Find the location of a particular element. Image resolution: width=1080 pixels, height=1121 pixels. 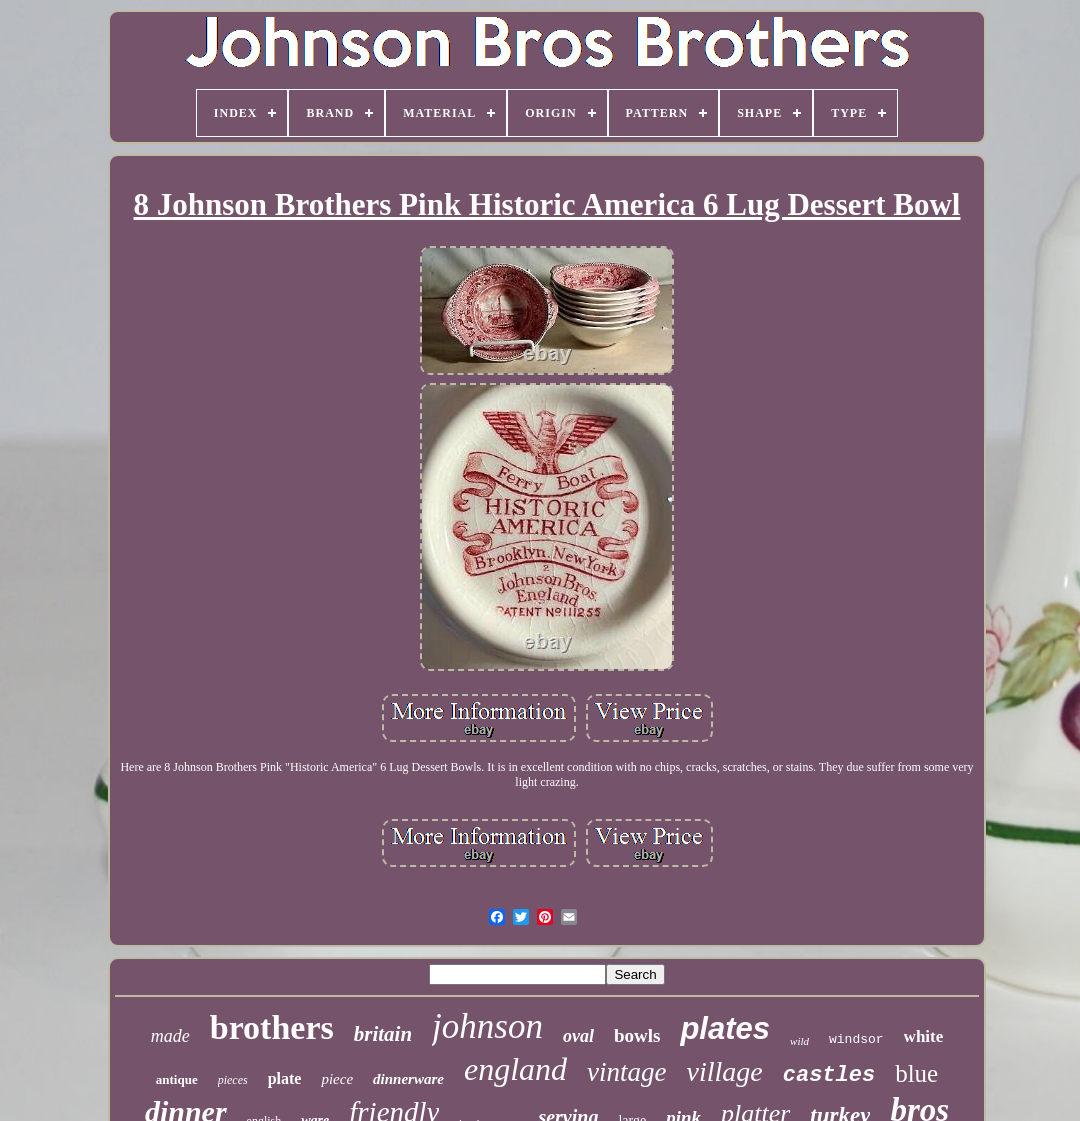

england is located at coordinates (515, 1069).